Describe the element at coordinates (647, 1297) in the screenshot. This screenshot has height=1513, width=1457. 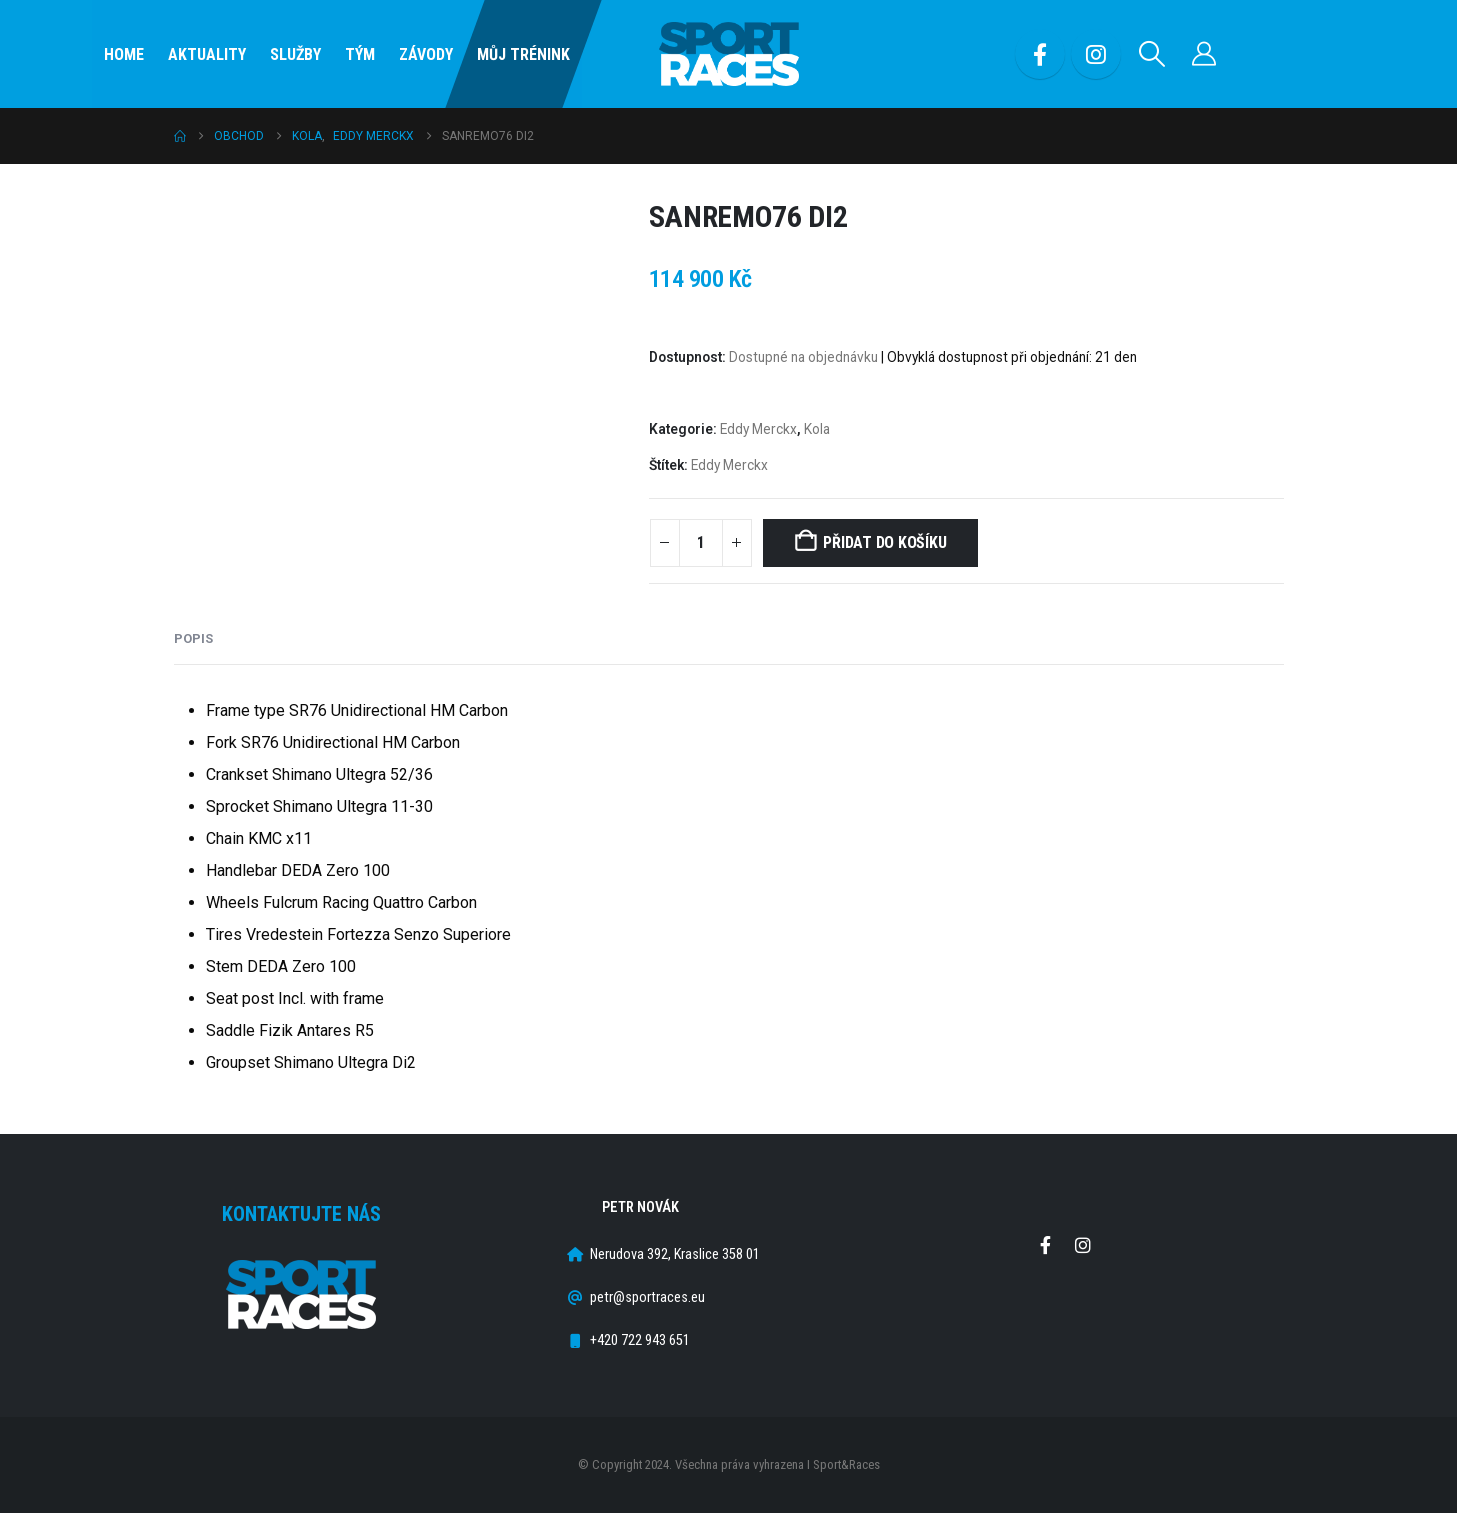
I see `petr@sportraces.eu` at that location.